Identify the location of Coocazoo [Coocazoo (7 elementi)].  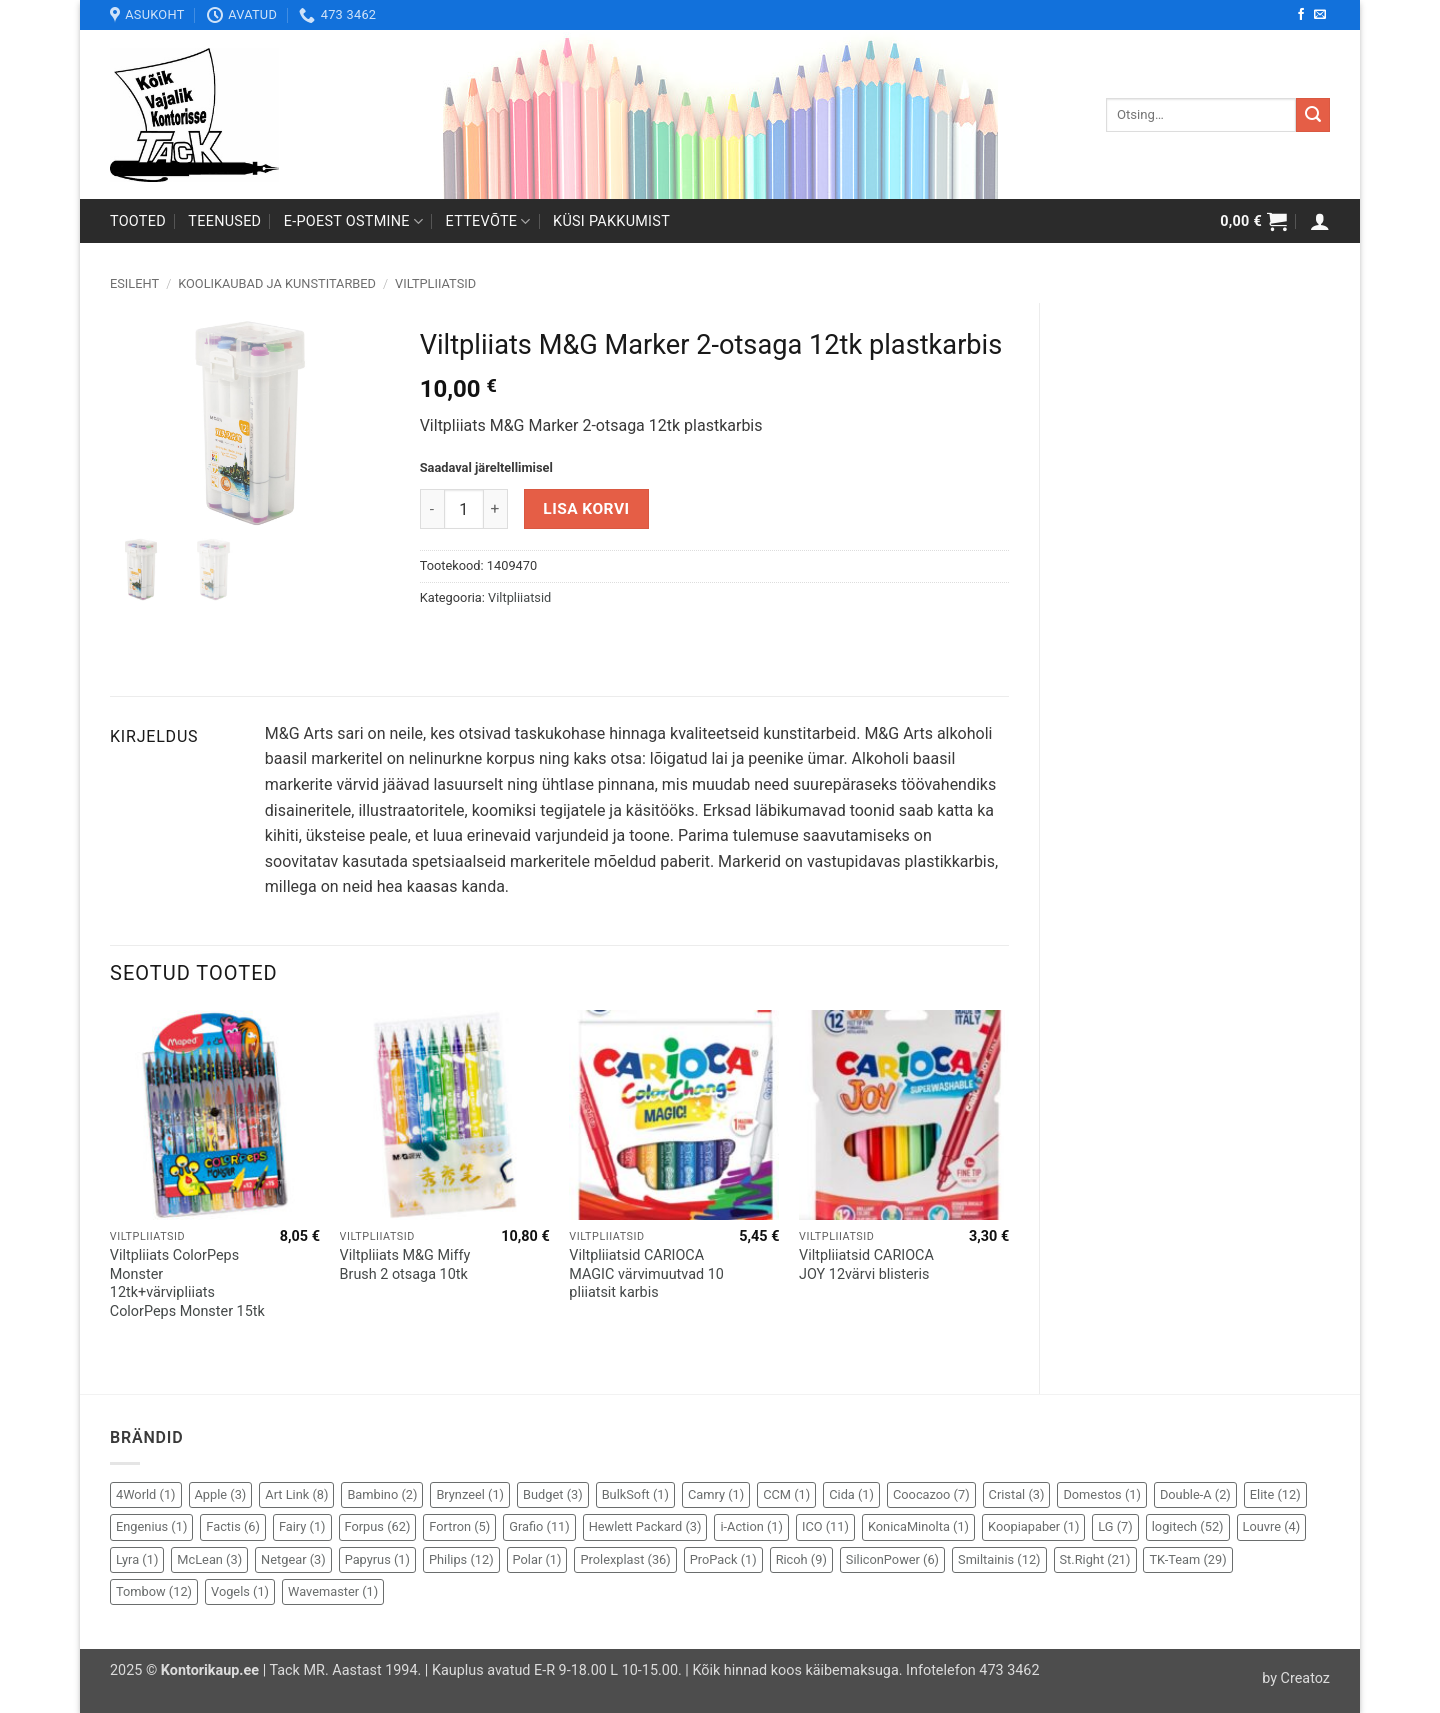
(931, 1494).